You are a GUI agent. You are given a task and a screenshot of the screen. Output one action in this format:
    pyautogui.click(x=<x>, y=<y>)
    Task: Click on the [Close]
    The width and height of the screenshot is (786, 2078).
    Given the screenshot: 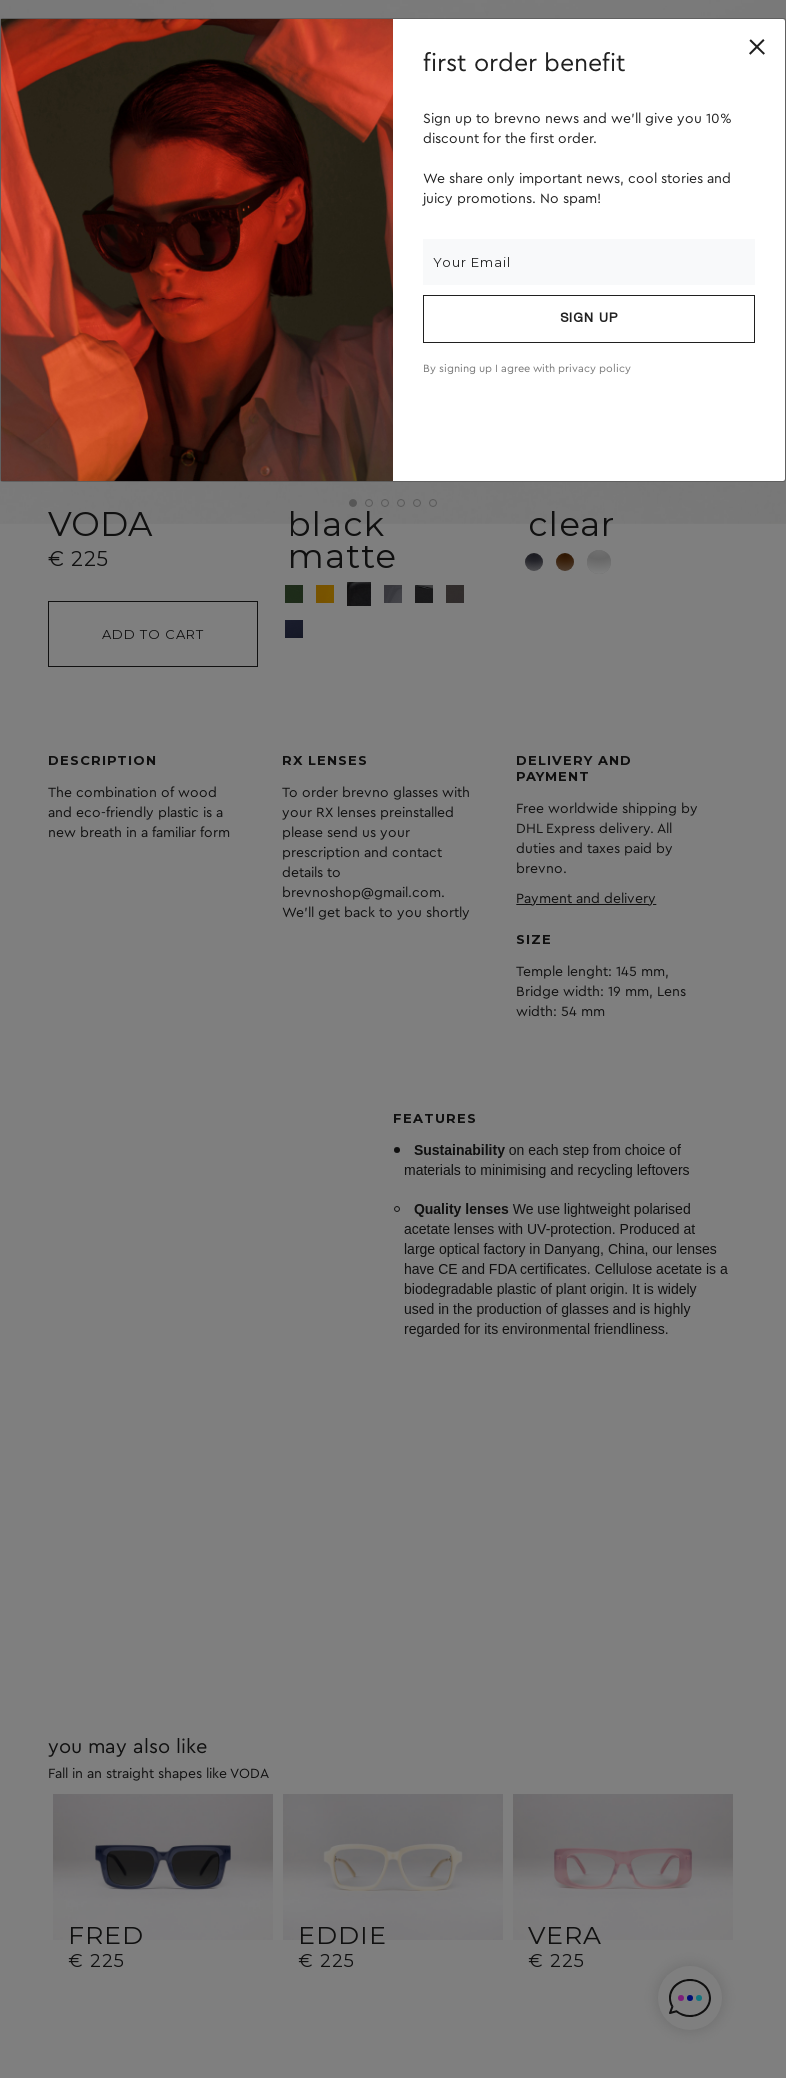 What is the action you would take?
    pyautogui.click(x=757, y=47)
    